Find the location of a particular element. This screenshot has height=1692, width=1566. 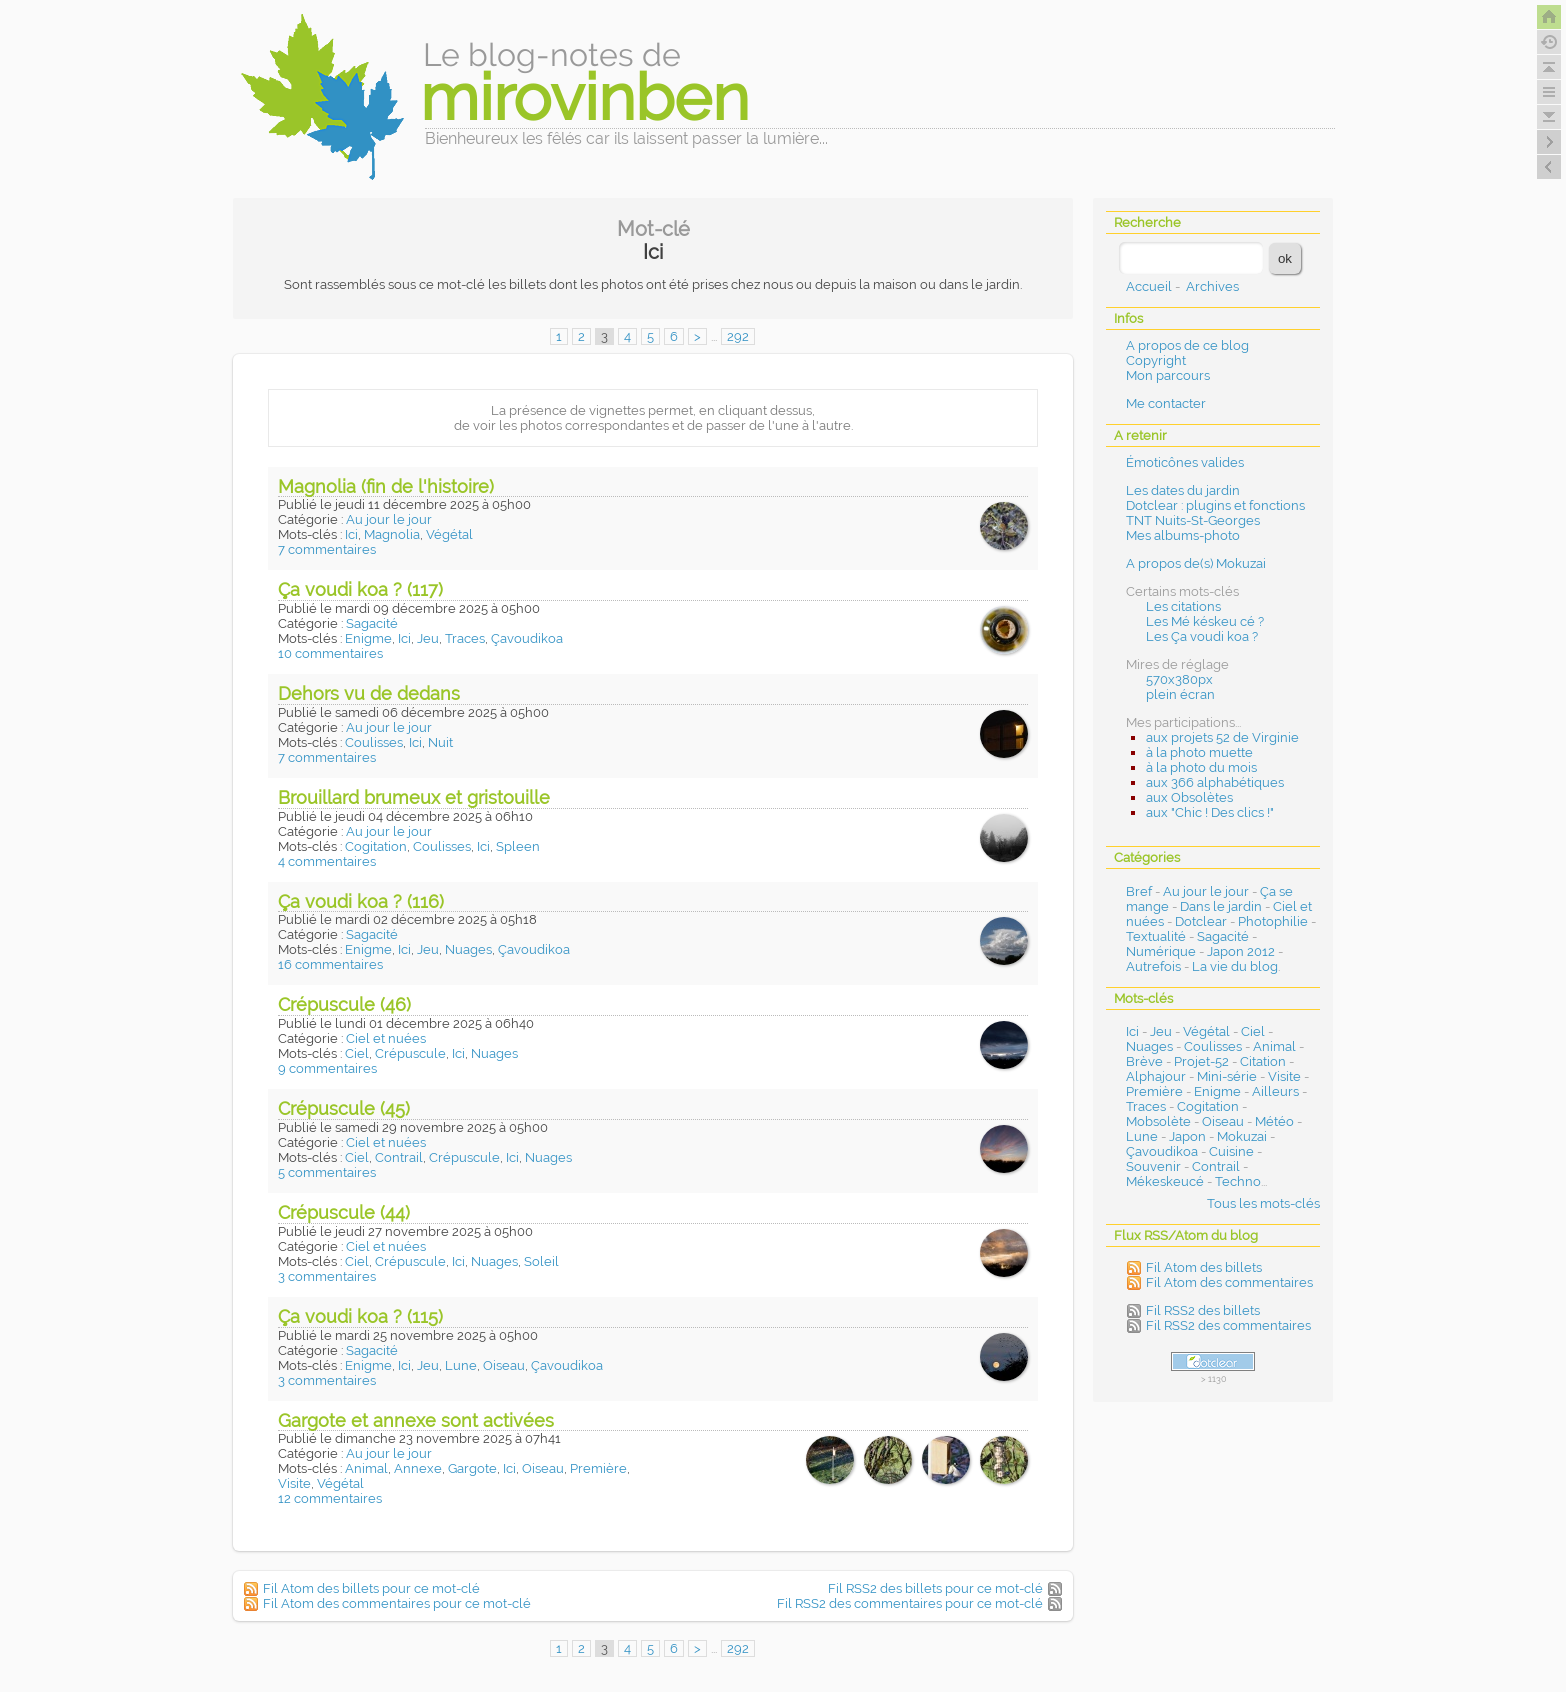

Alphajour is located at coordinates (1156, 1076).